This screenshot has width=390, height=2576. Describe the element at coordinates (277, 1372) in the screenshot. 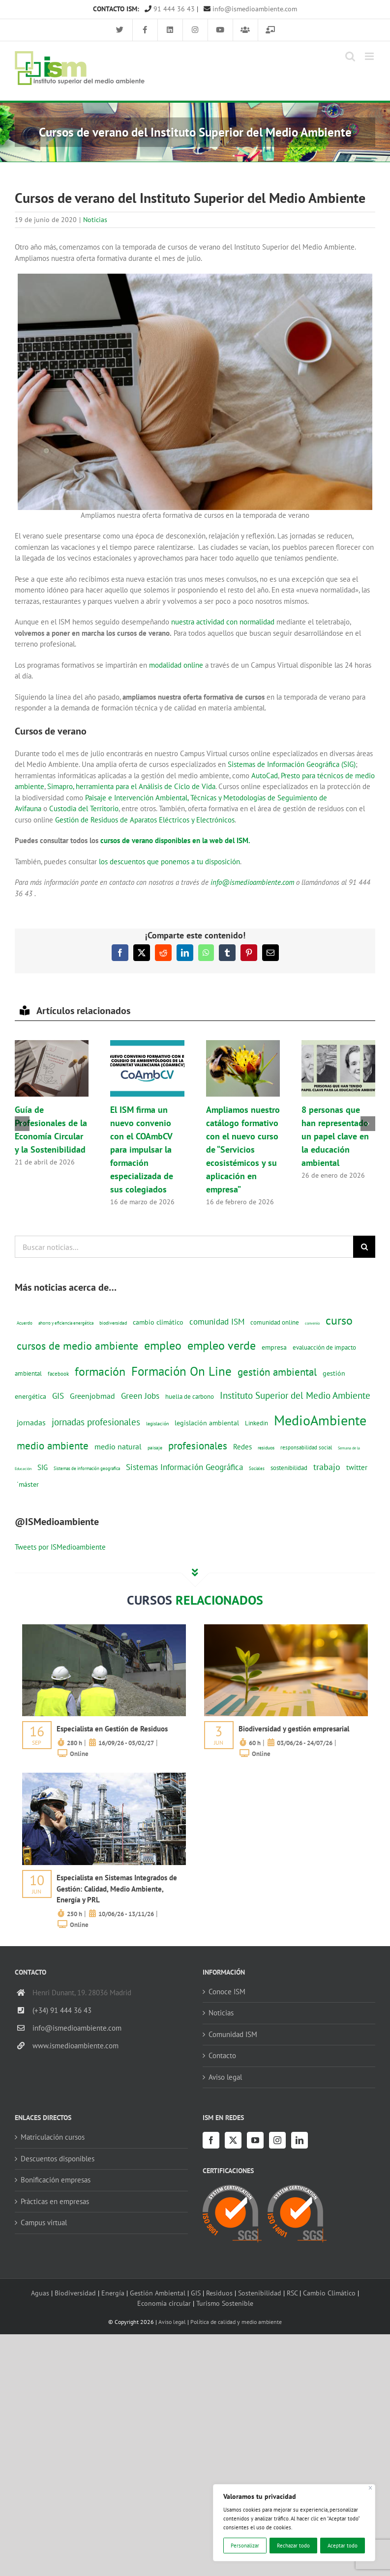

I see `gestión ambiental [gestión ambiental (68 elementos)]` at that location.